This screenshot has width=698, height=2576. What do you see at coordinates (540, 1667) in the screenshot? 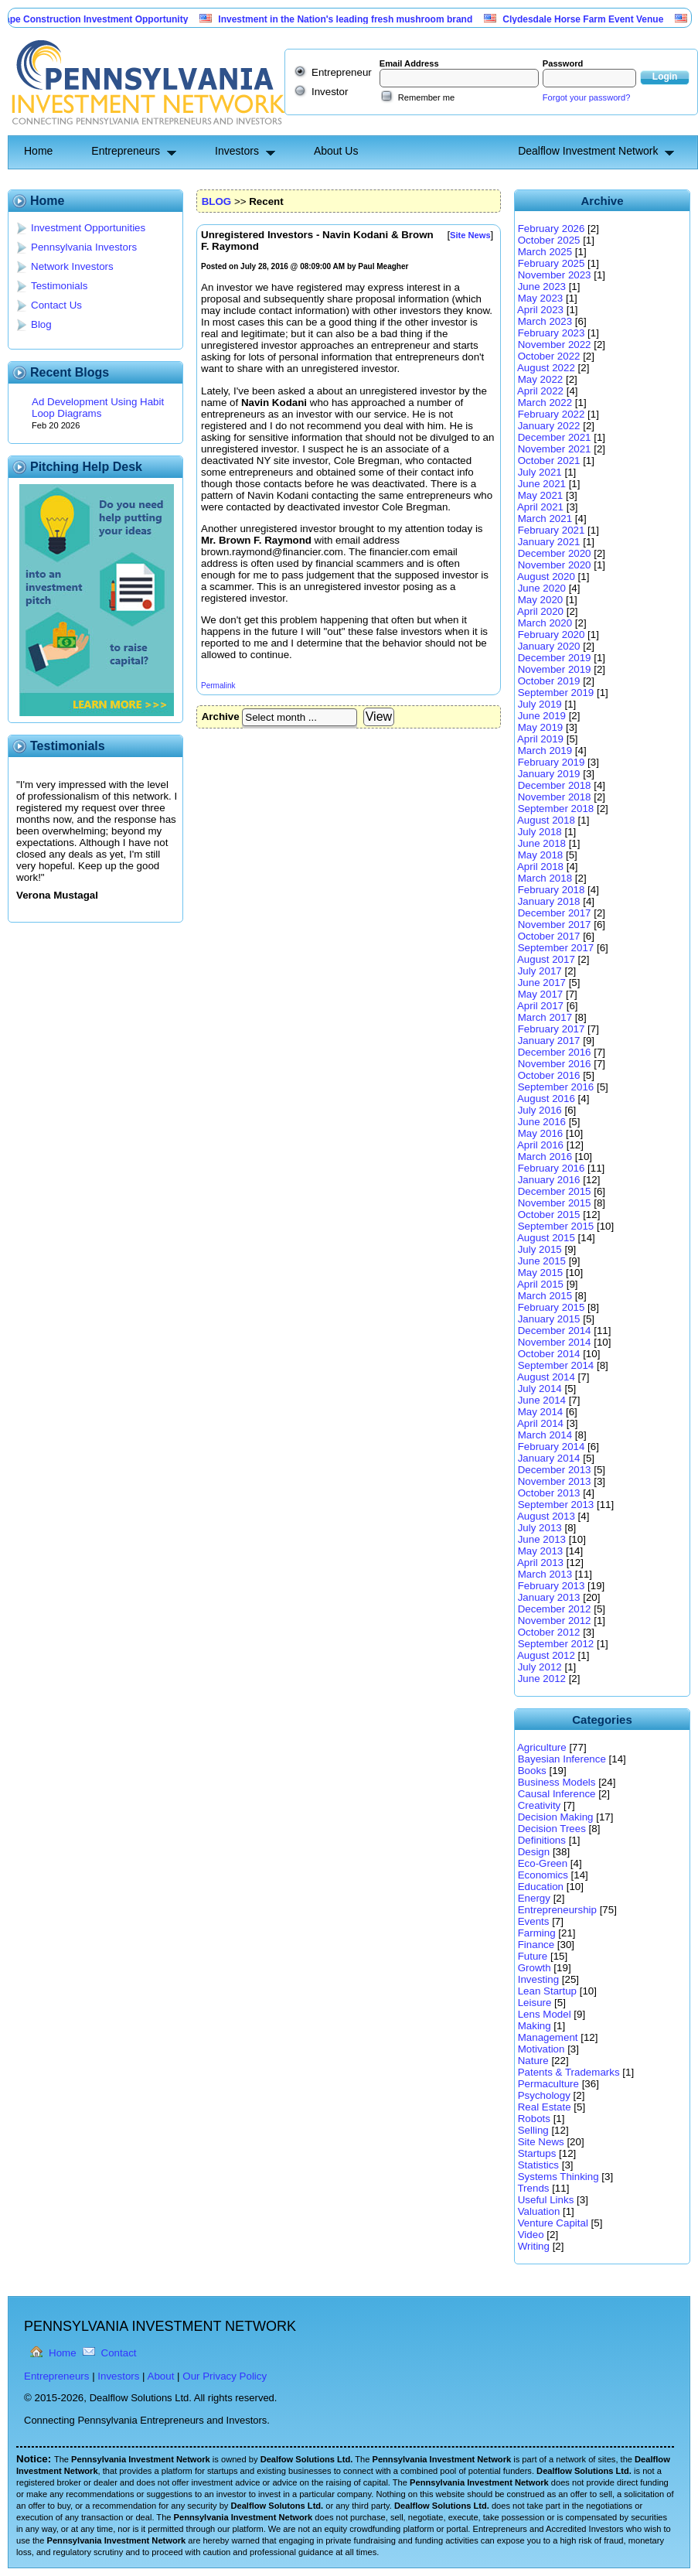
I see `July 2012` at bounding box center [540, 1667].